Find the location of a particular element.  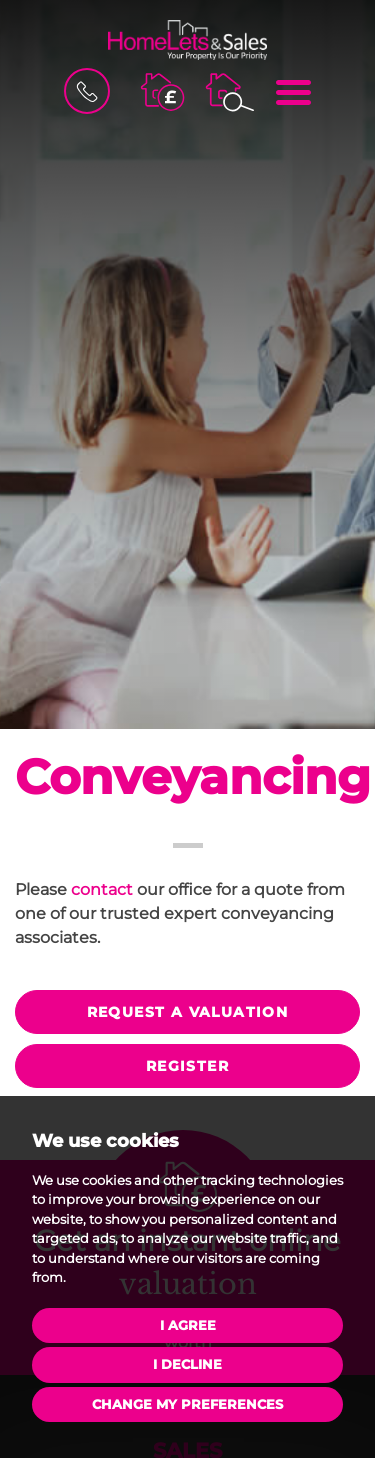

Change my preferences [button] is located at coordinates (187, 1404).